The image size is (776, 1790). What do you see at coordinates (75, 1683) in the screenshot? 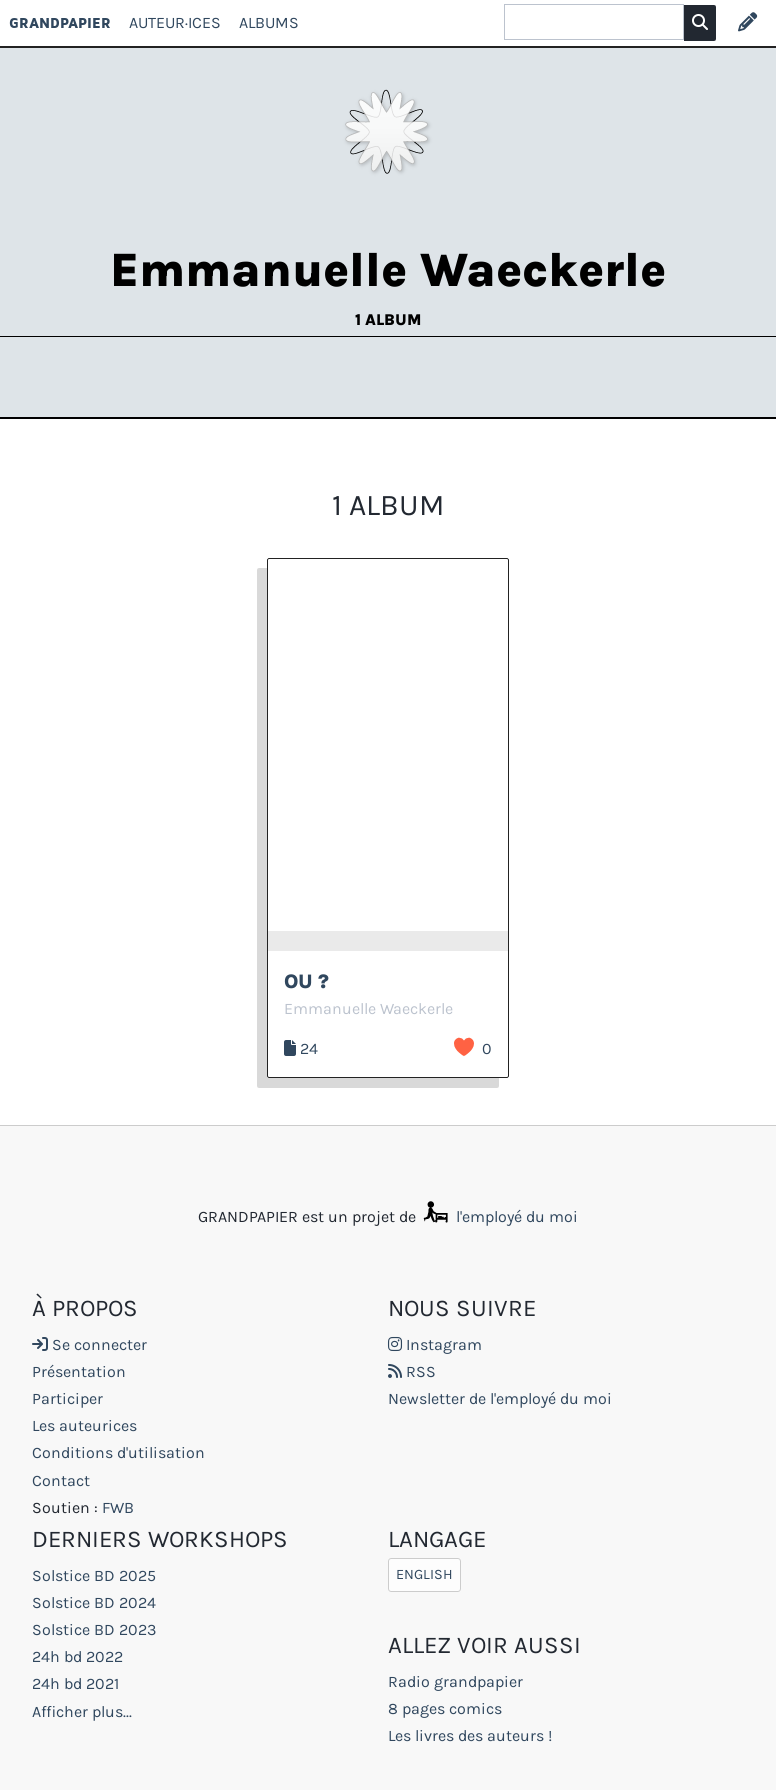
I see `24h bd 2021` at bounding box center [75, 1683].